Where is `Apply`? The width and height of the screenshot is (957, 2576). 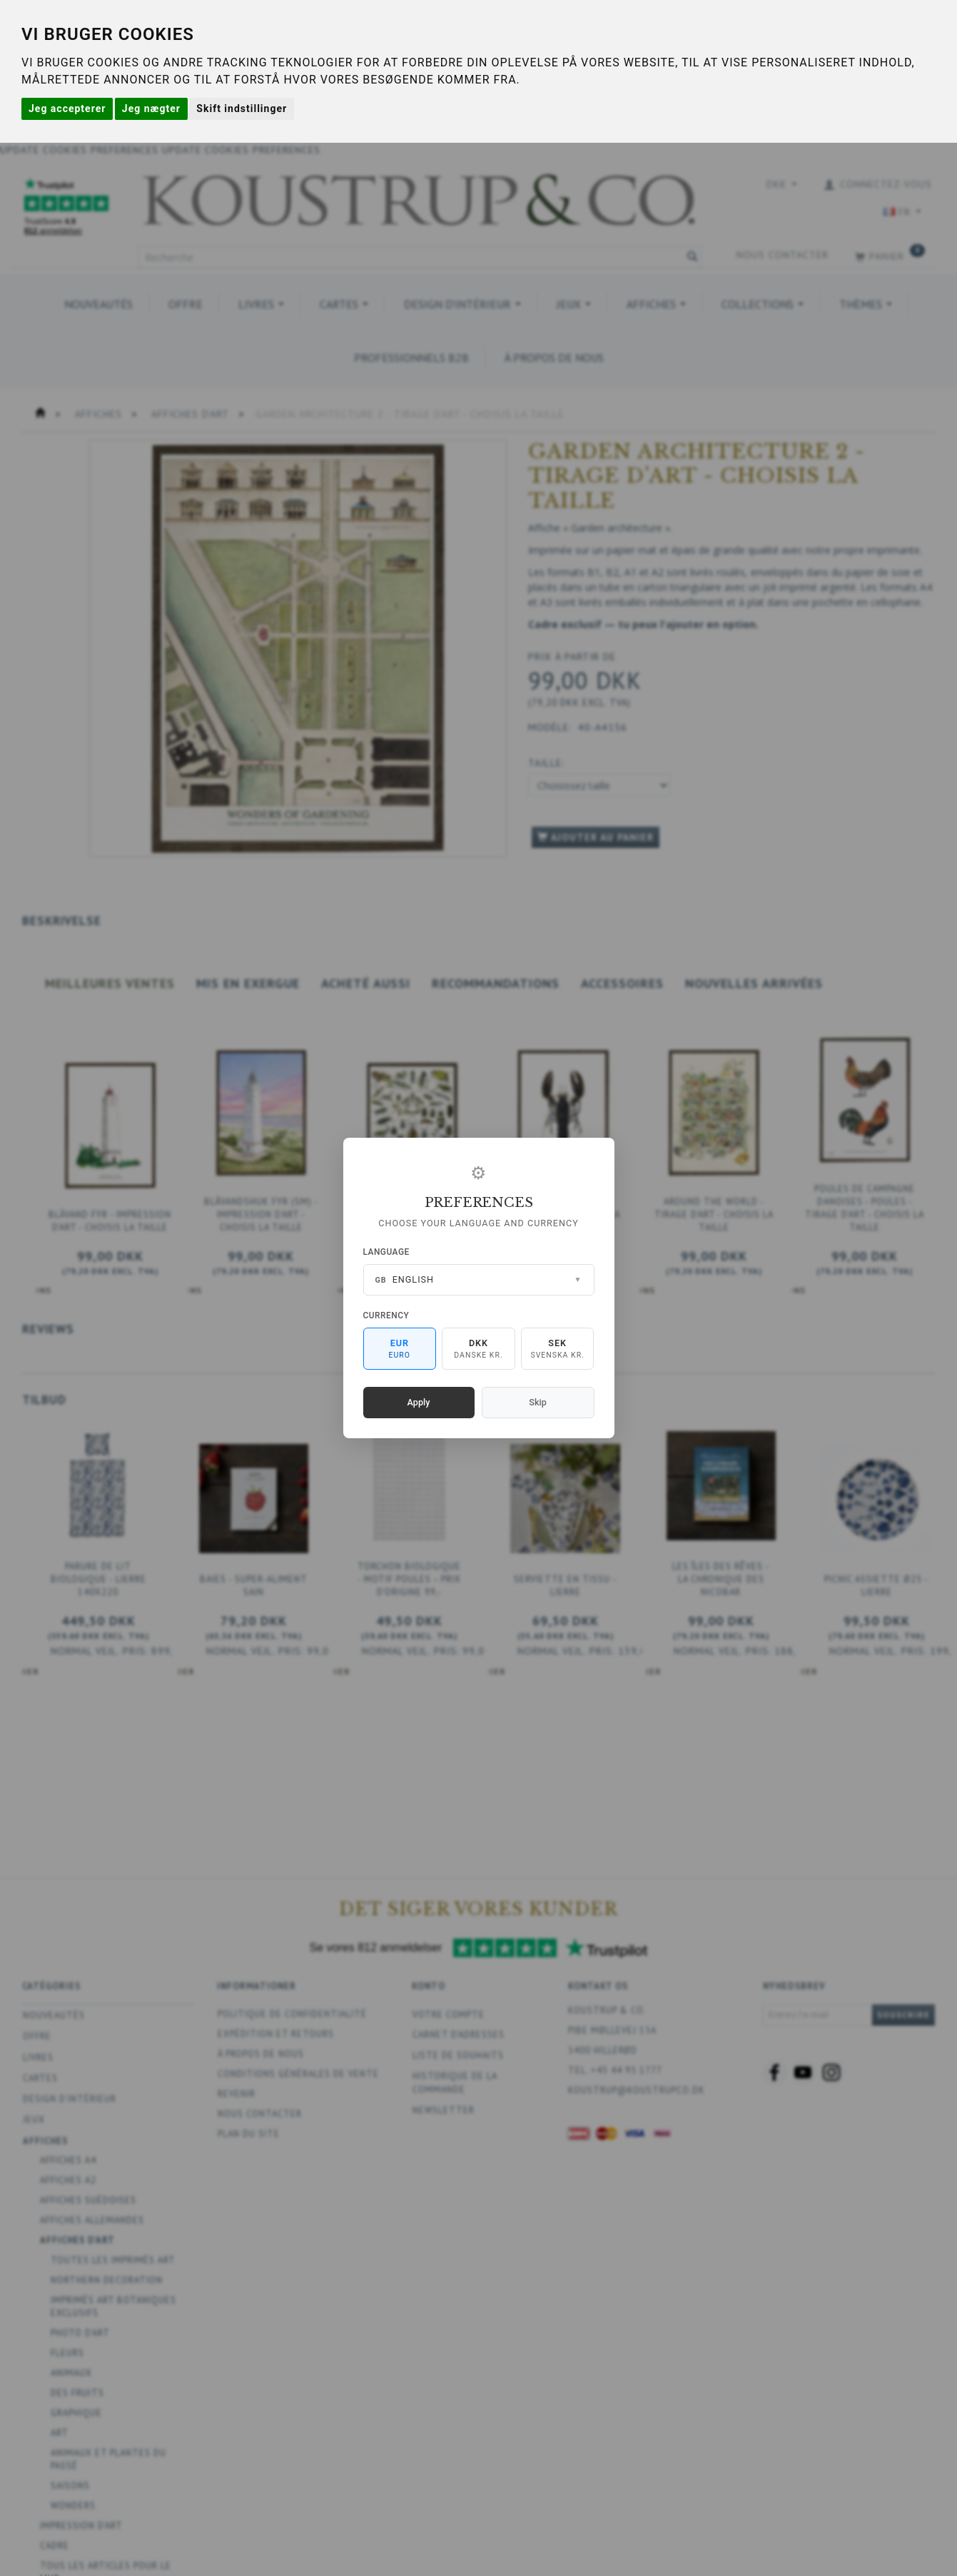 Apply is located at coordinates (418, 1402).